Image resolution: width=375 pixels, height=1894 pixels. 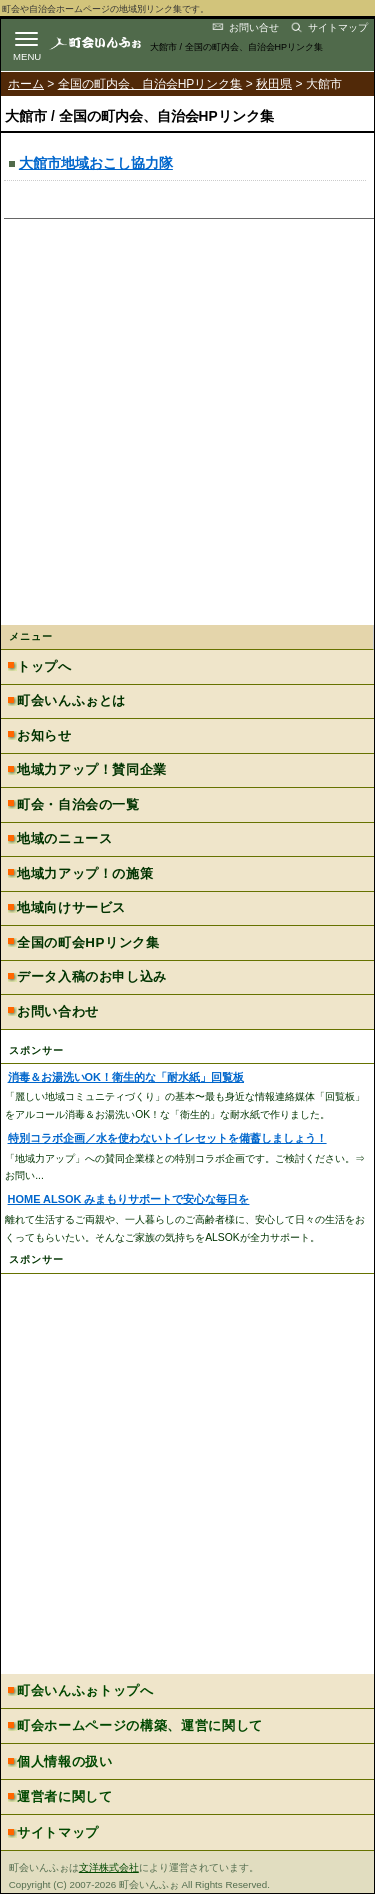 What do you see at coordinates (167, 1138) in the screenshot?
I see `特別コラボ企画／水を使わないトイレセットを備蓄しましょう！` at bounding box center [167, 1138].